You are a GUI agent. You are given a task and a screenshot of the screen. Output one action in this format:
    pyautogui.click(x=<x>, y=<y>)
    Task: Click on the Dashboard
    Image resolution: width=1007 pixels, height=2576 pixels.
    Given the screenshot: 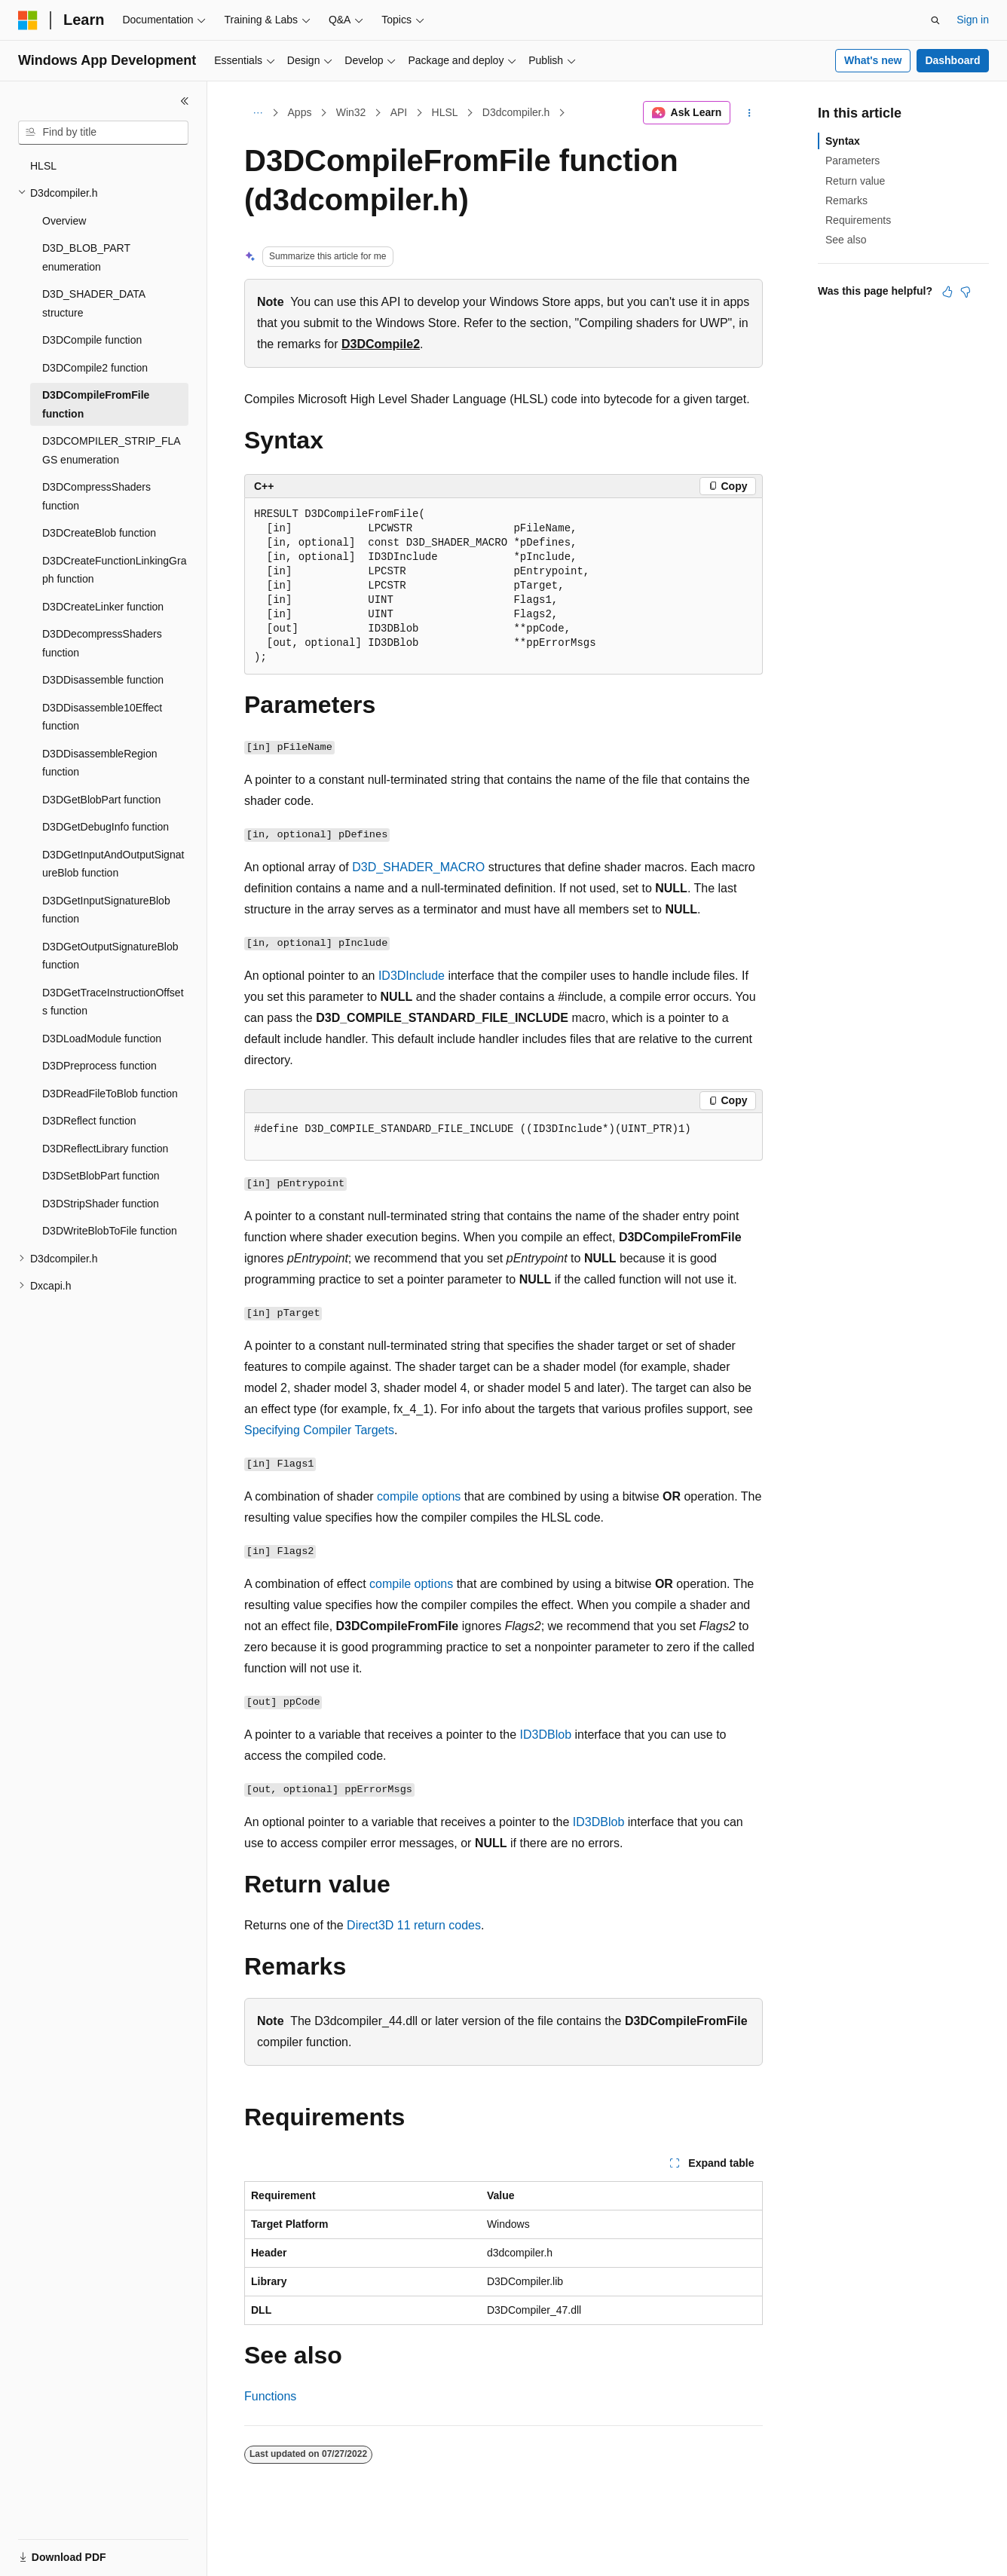 What is the action you would take?
    pyautogui.click(x=952, y=60)
    